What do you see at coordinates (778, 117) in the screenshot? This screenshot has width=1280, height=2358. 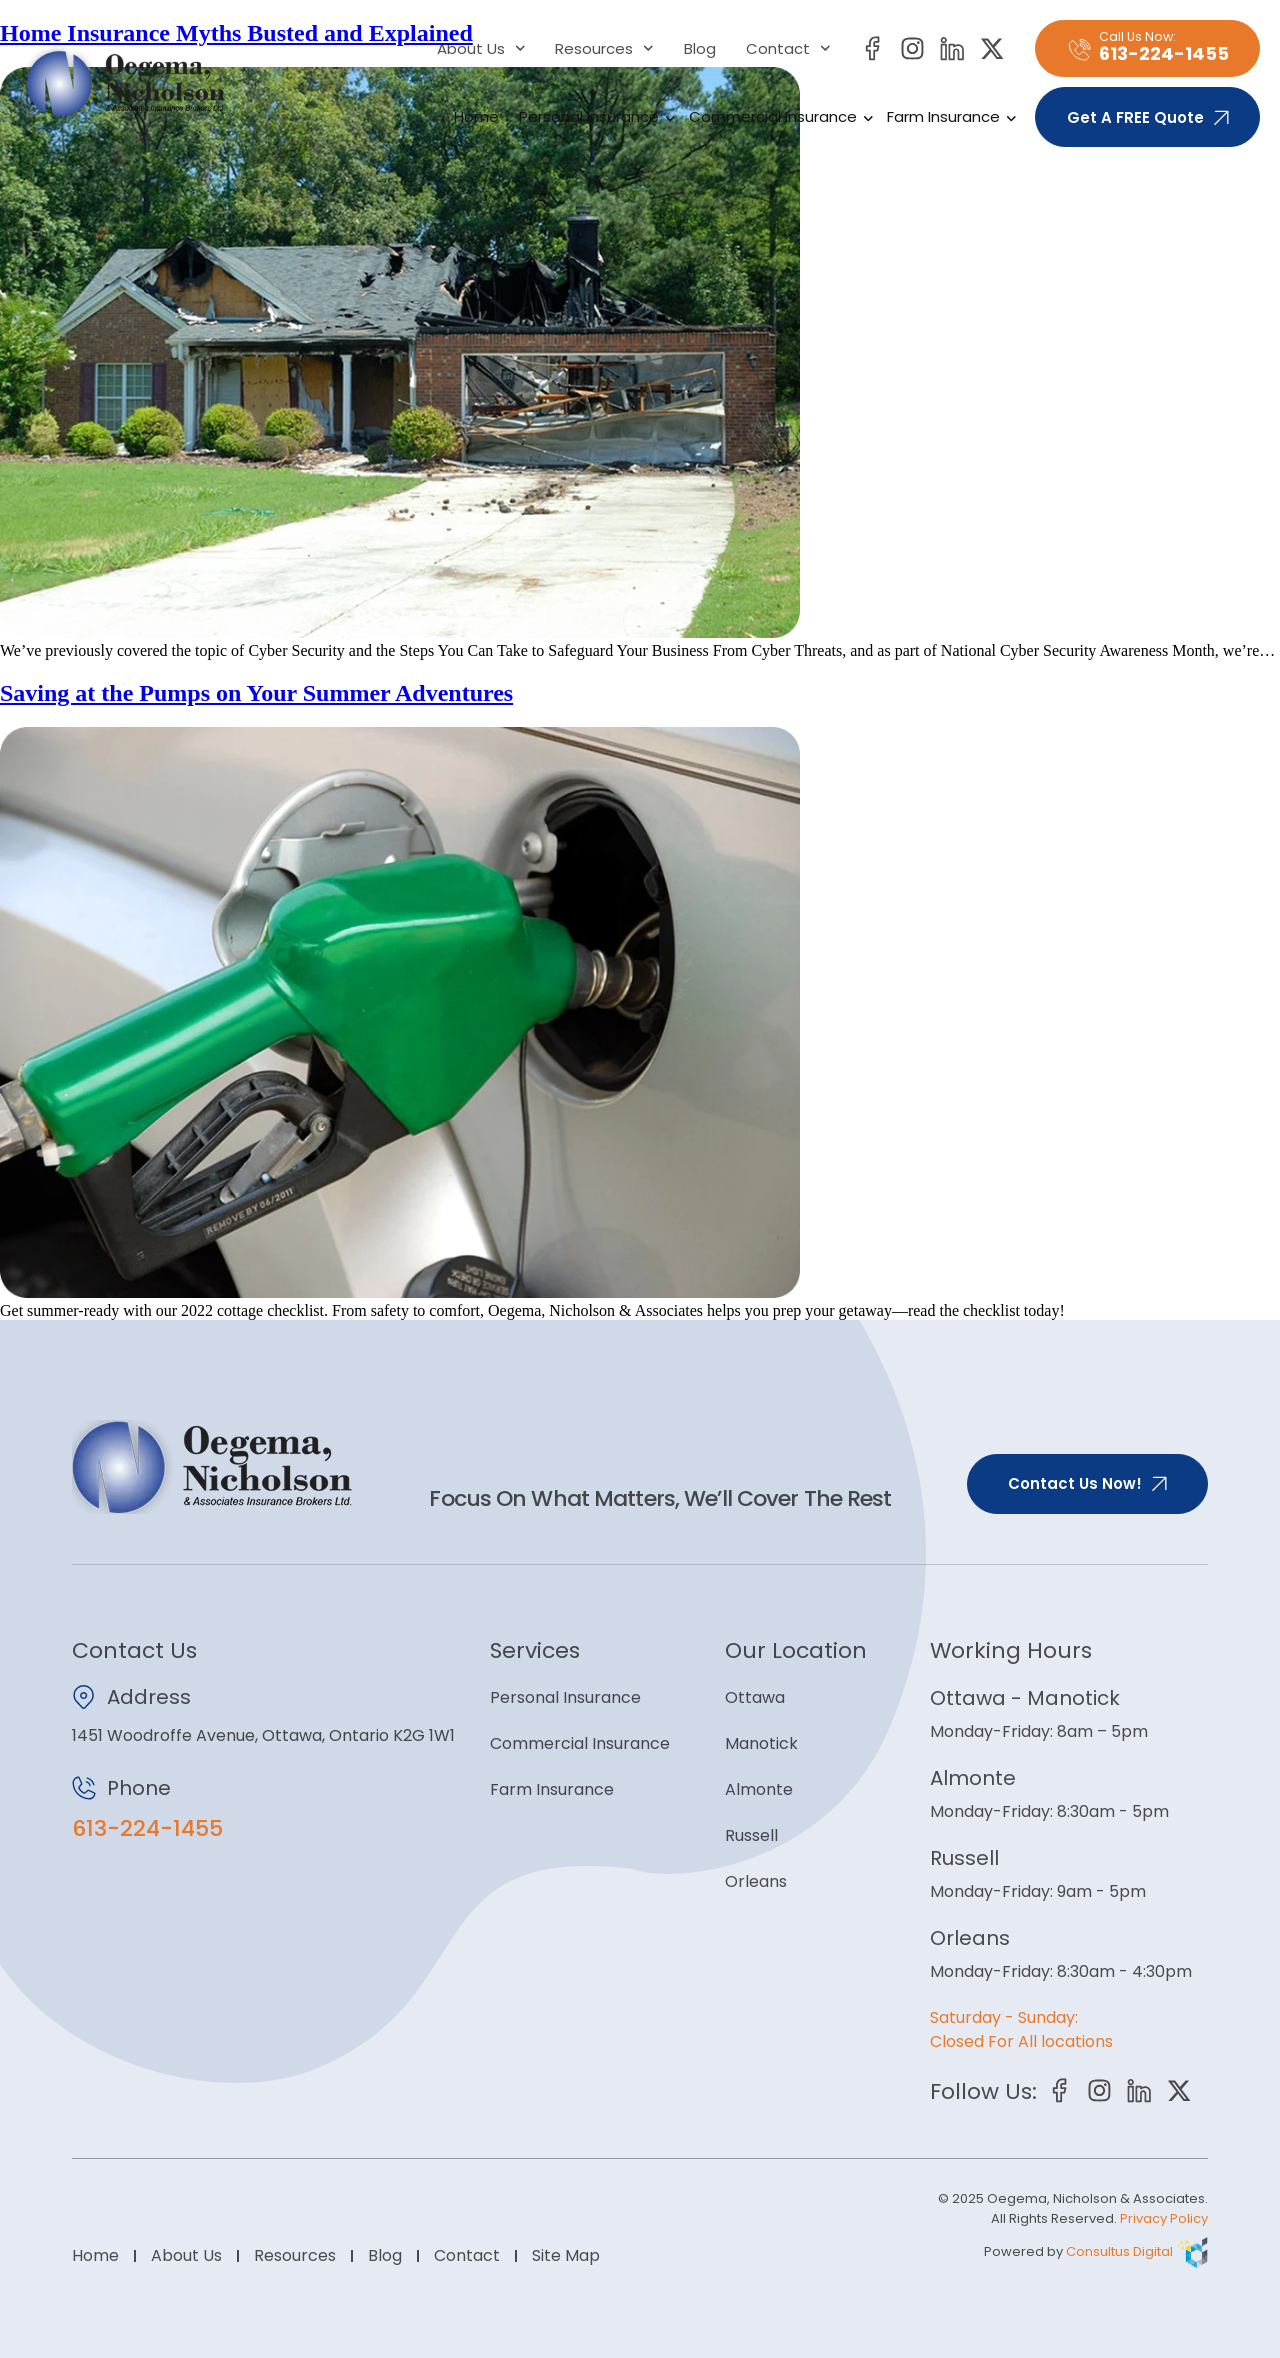 I see `Commercial Insurance` at bounding box center [778, 117].